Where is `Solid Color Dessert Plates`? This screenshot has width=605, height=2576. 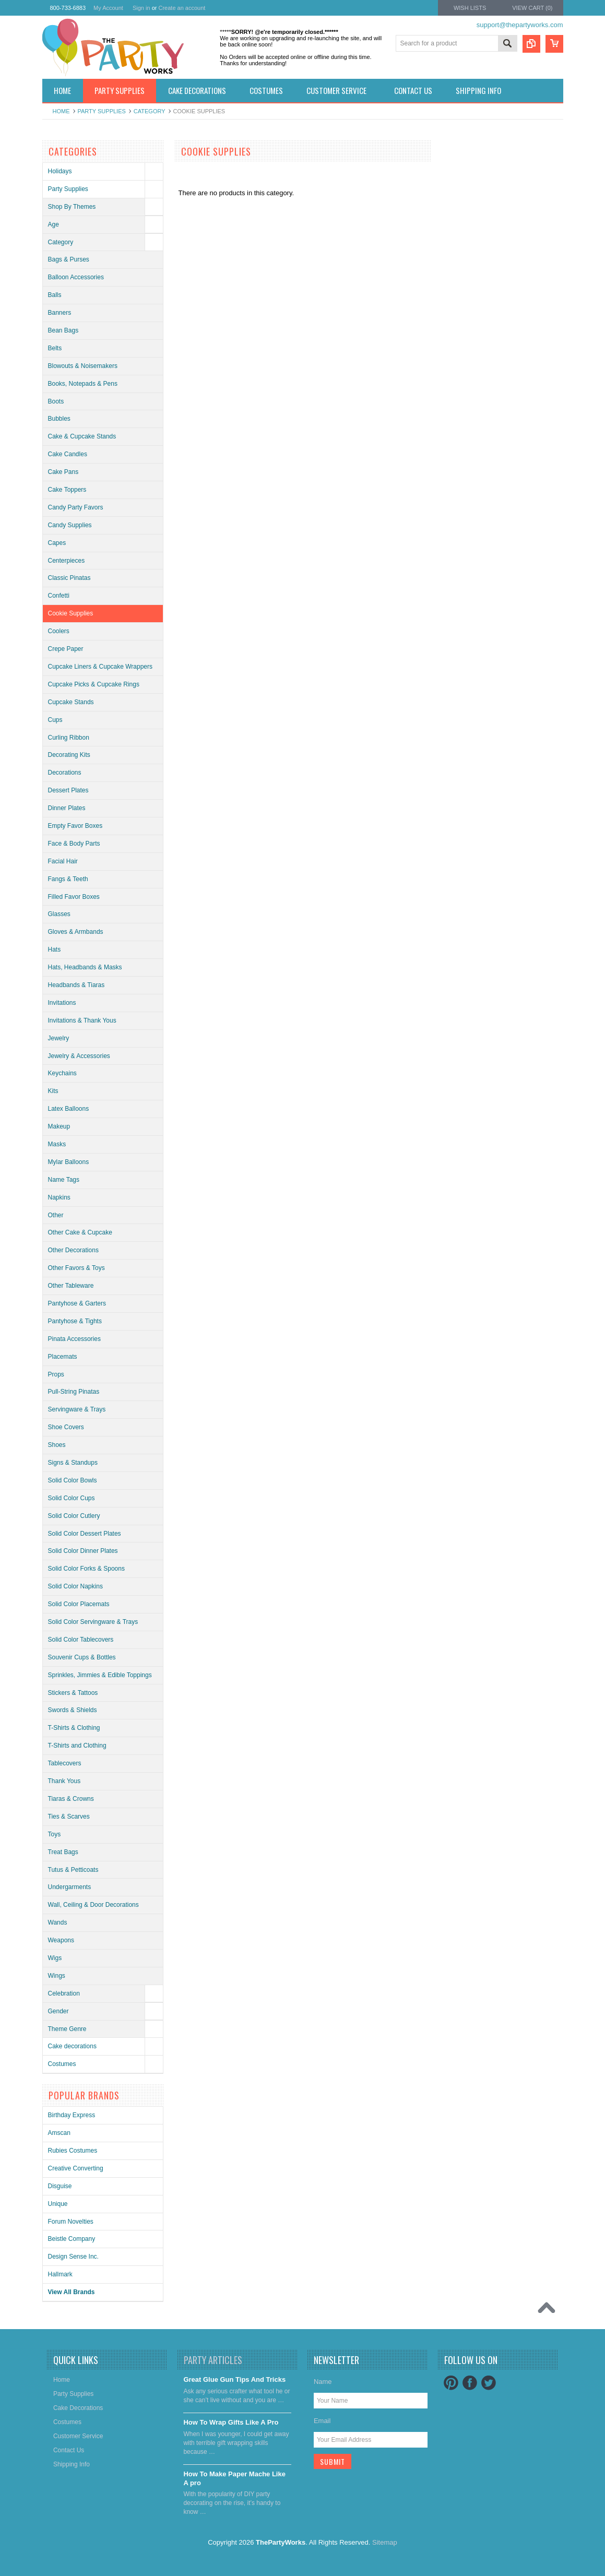
Solid Color Dessert Plates is located at coordinates (84, 1533).